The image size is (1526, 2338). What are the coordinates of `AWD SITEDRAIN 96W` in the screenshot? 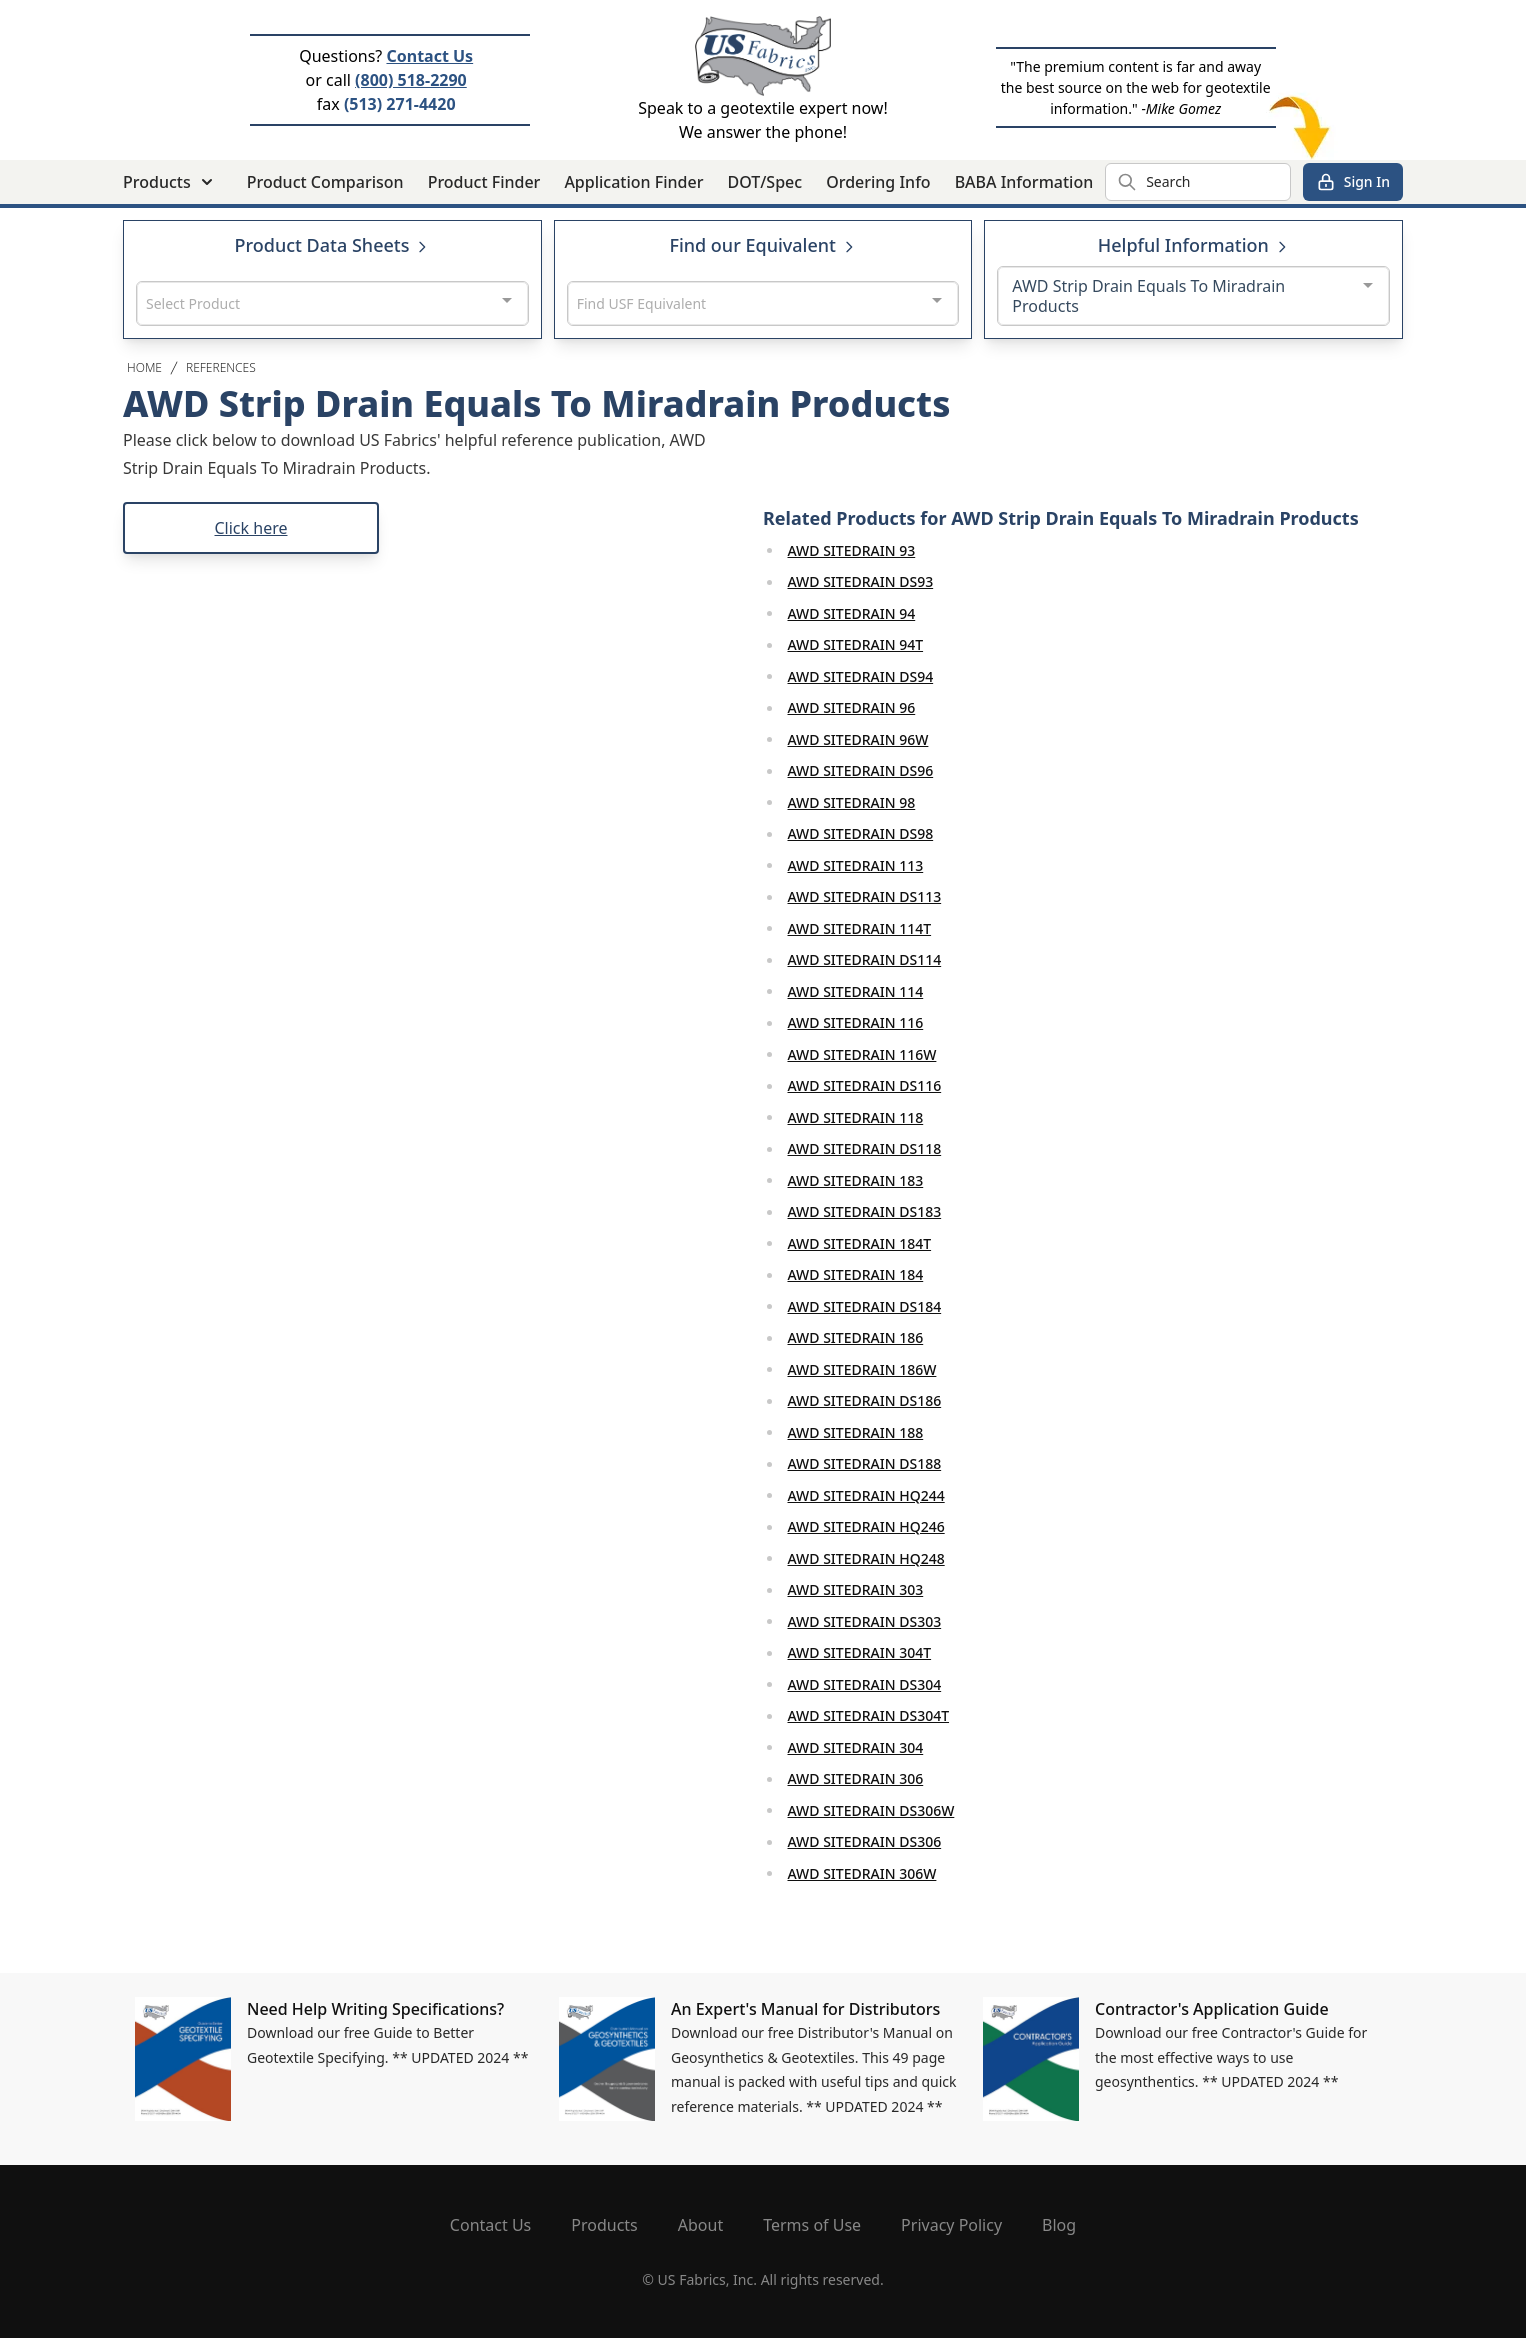 It's located at (858, 739).